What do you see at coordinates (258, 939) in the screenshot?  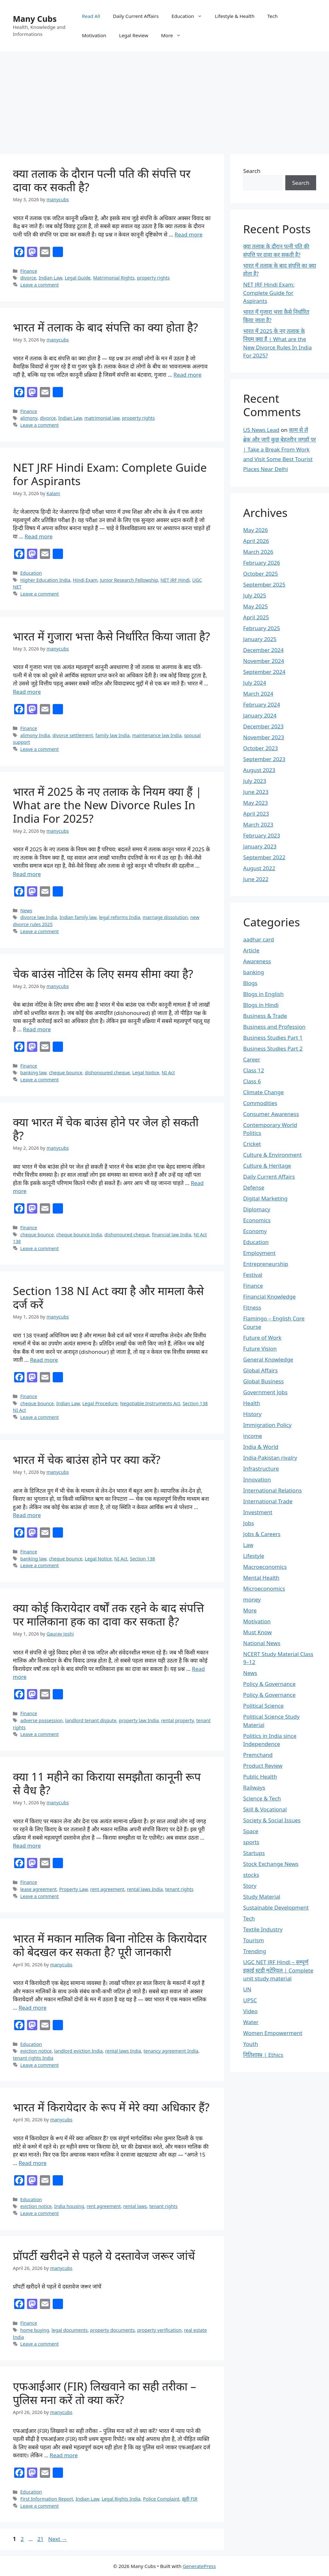 I see `aadhar card` at bounding box center [258, 939].